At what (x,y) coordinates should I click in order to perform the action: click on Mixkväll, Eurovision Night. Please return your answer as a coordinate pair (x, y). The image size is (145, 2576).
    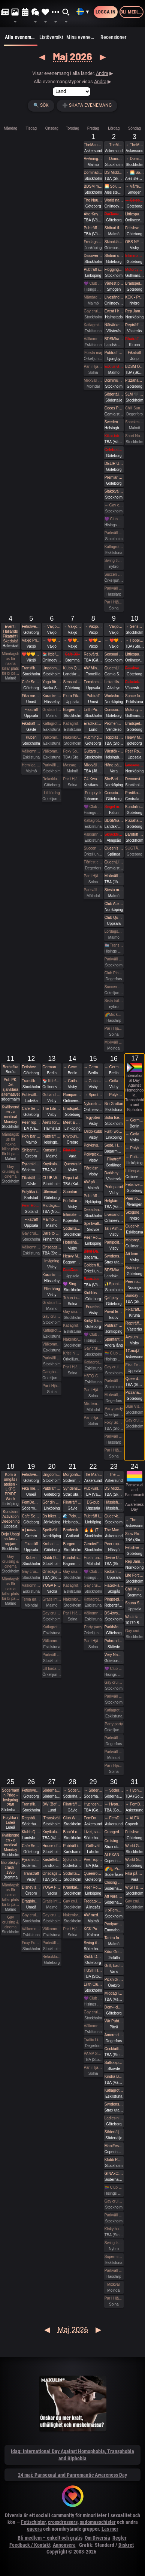
    Looking at the image, I should click on (114, 1395).